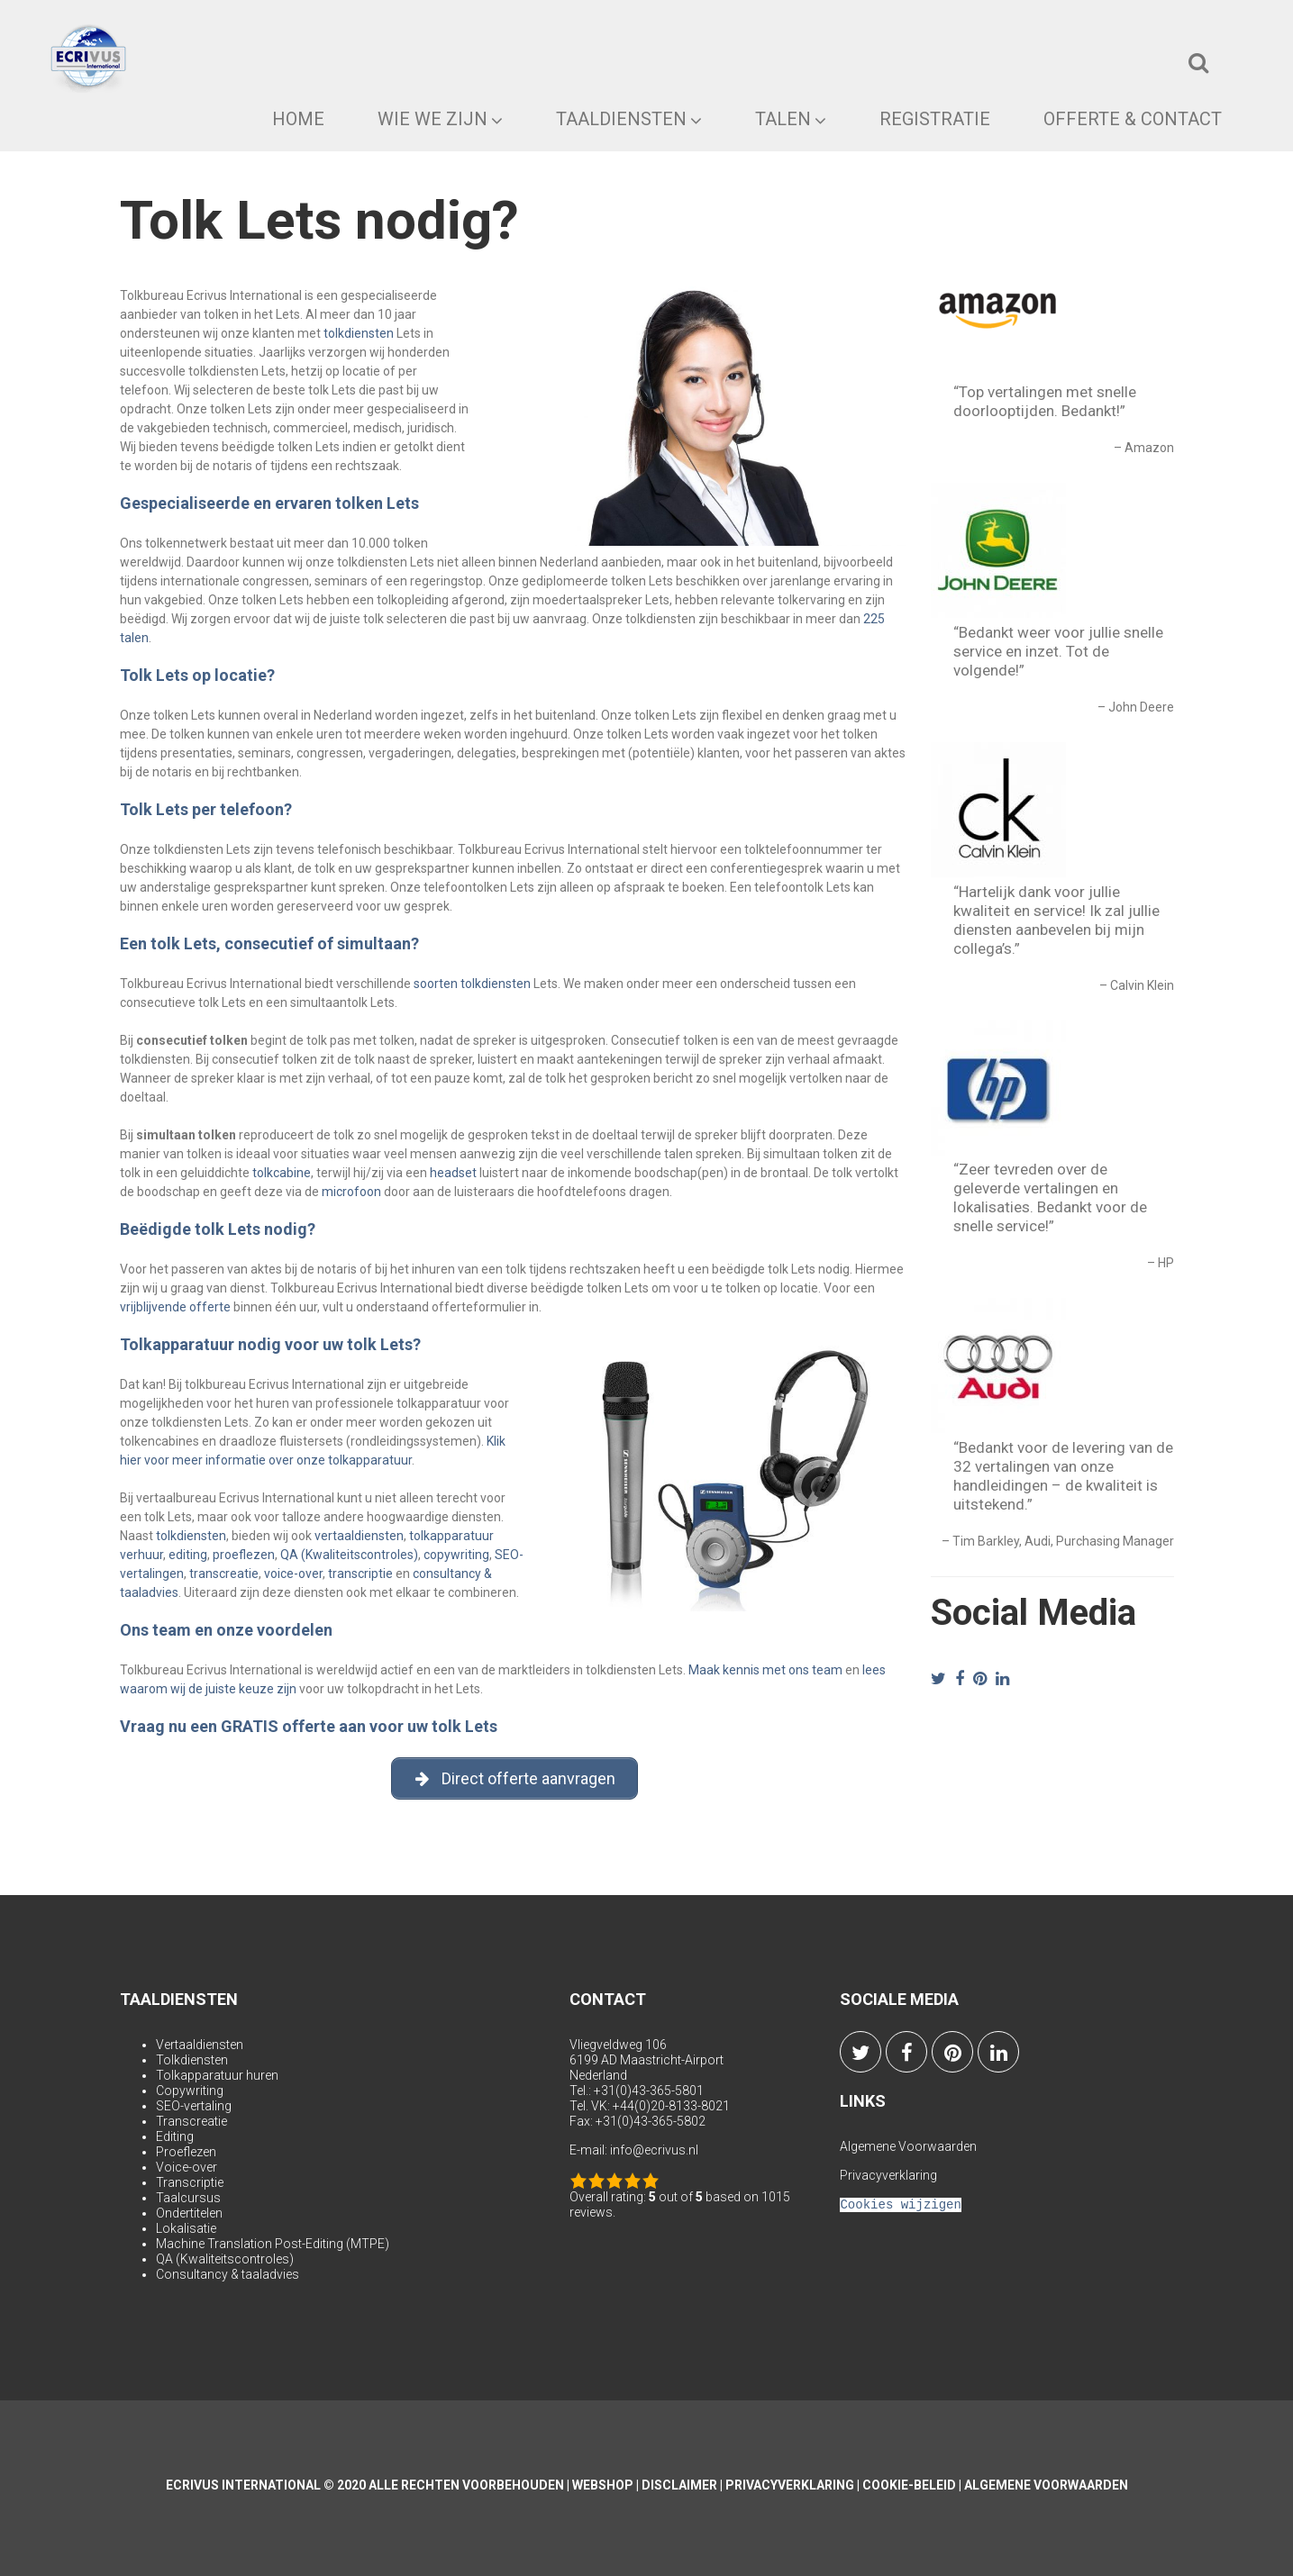 The height and width of the screenshot is (2576, 1293). What do you see at coordinates (358, 333) in the screenshot?
I see `tolkdiensten` at bounding box center [358, 333].